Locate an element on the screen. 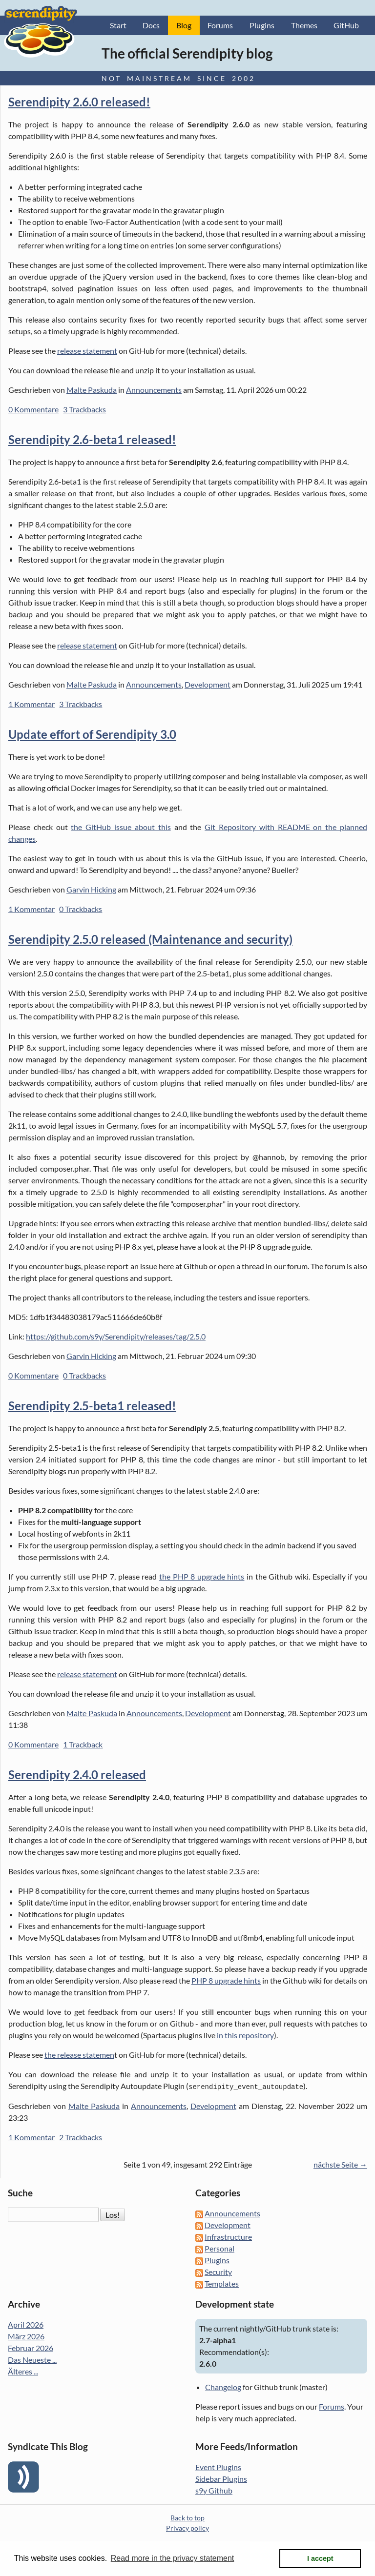 The height and width of the screenshot is (2576, 375). Security is located at coordinates (218, 2271).